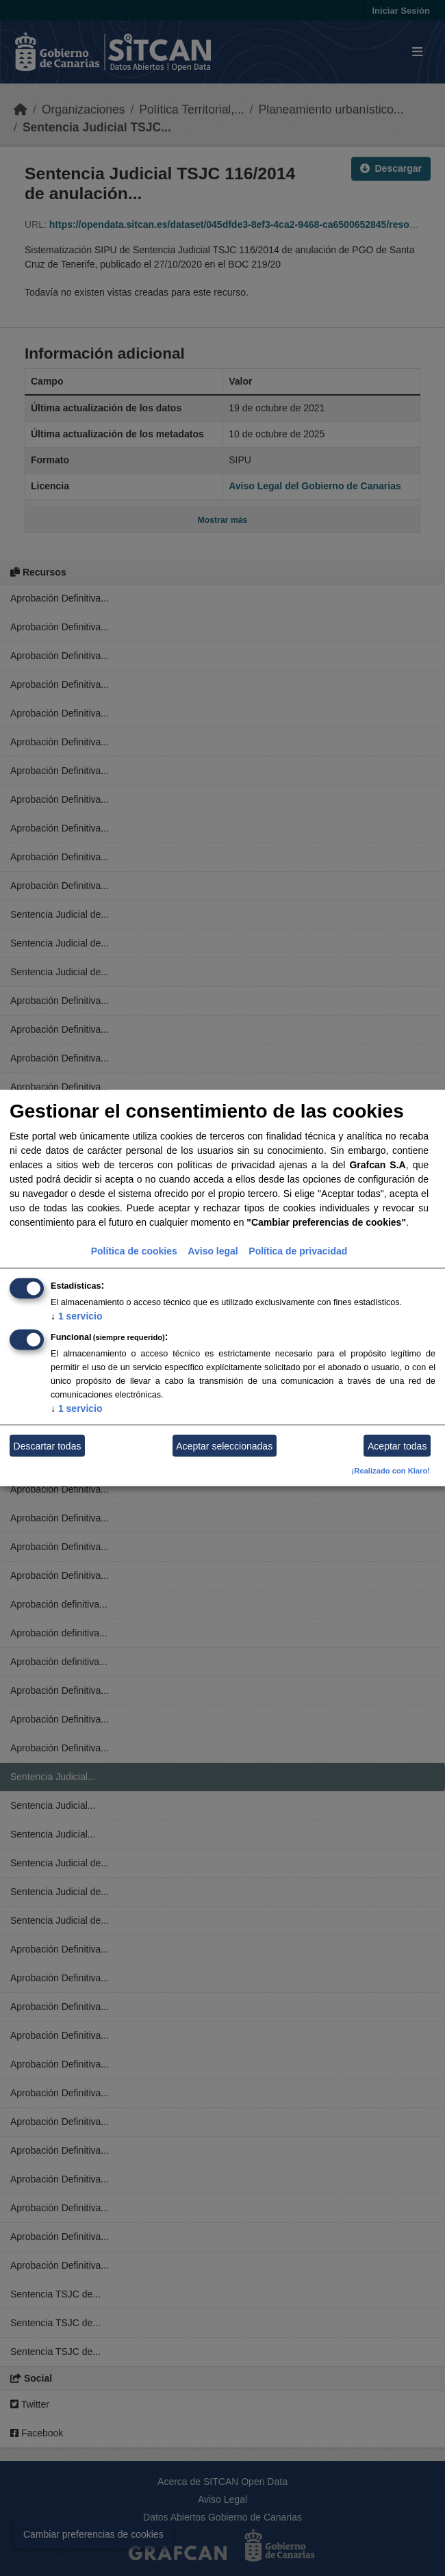  I want to click on 1 servicio, so click(77, 1316).